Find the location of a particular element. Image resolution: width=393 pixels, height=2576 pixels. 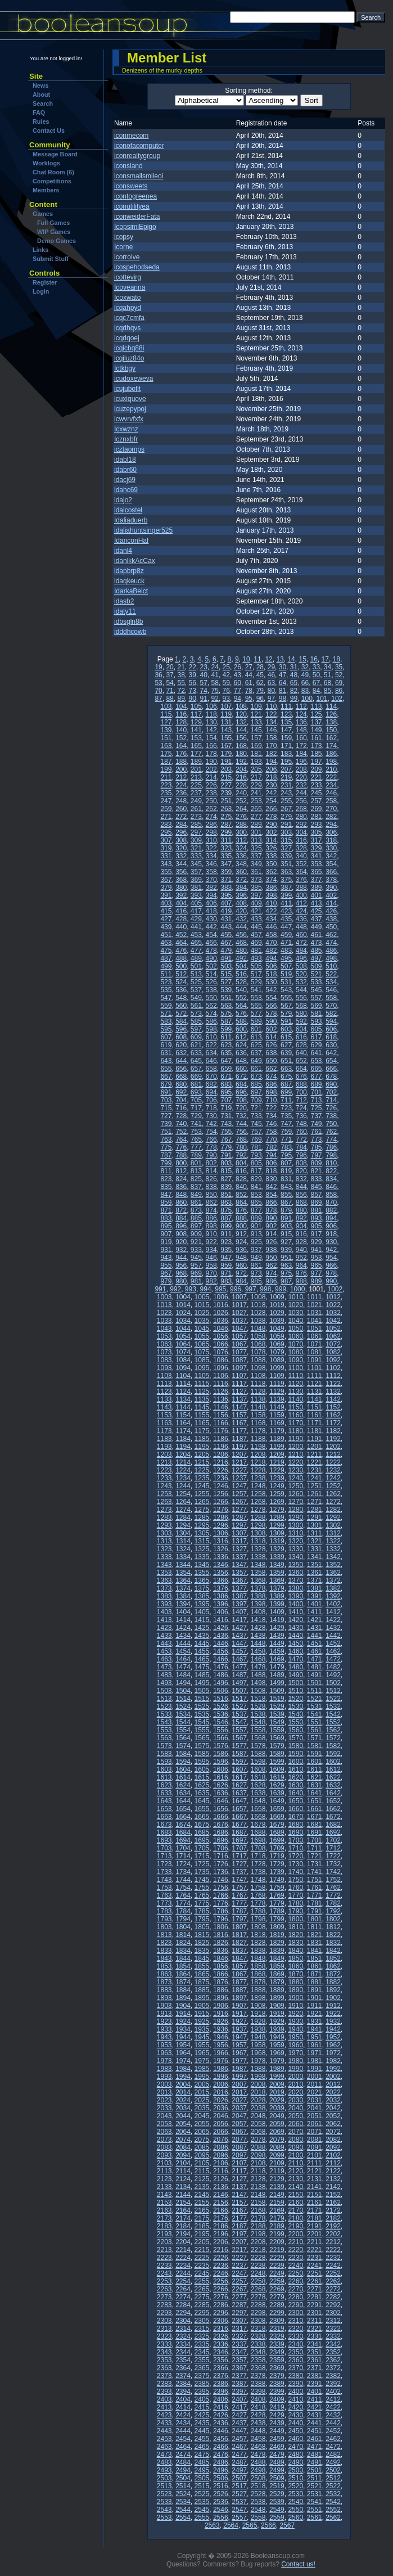

2018 is located at coordinates (258, 2092).